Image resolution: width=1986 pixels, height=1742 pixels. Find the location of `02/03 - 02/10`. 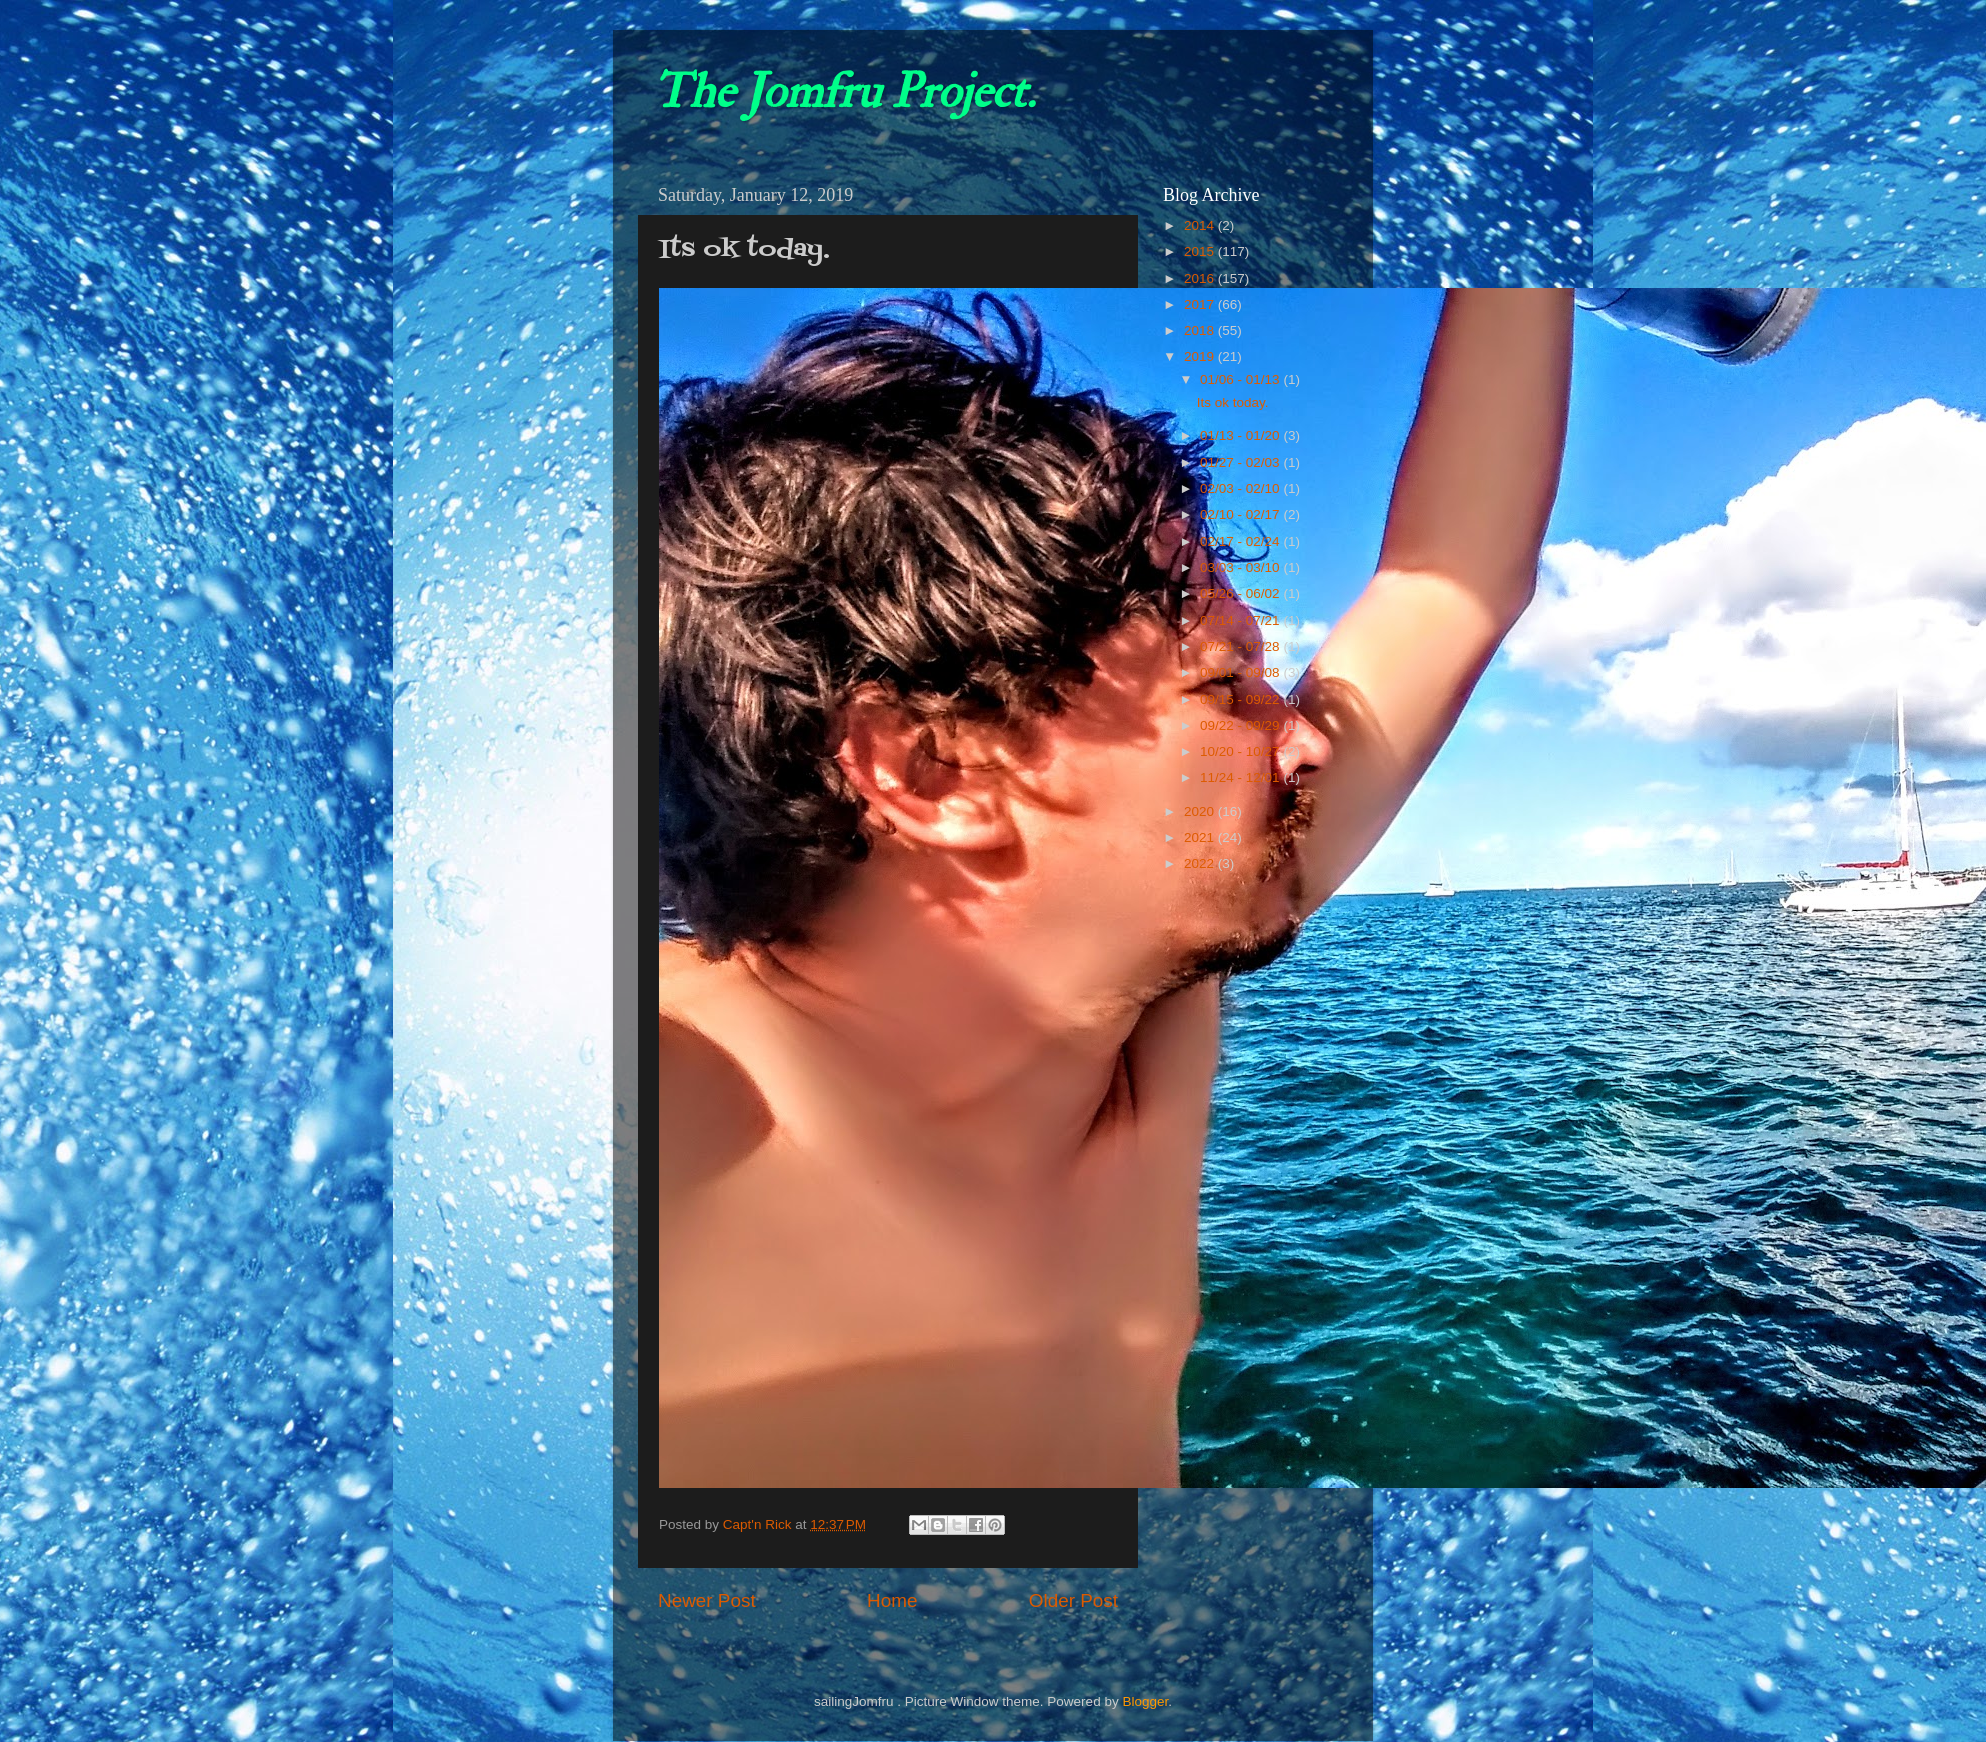

02/03 - 02/10 is located at coordinates (1241, 488).